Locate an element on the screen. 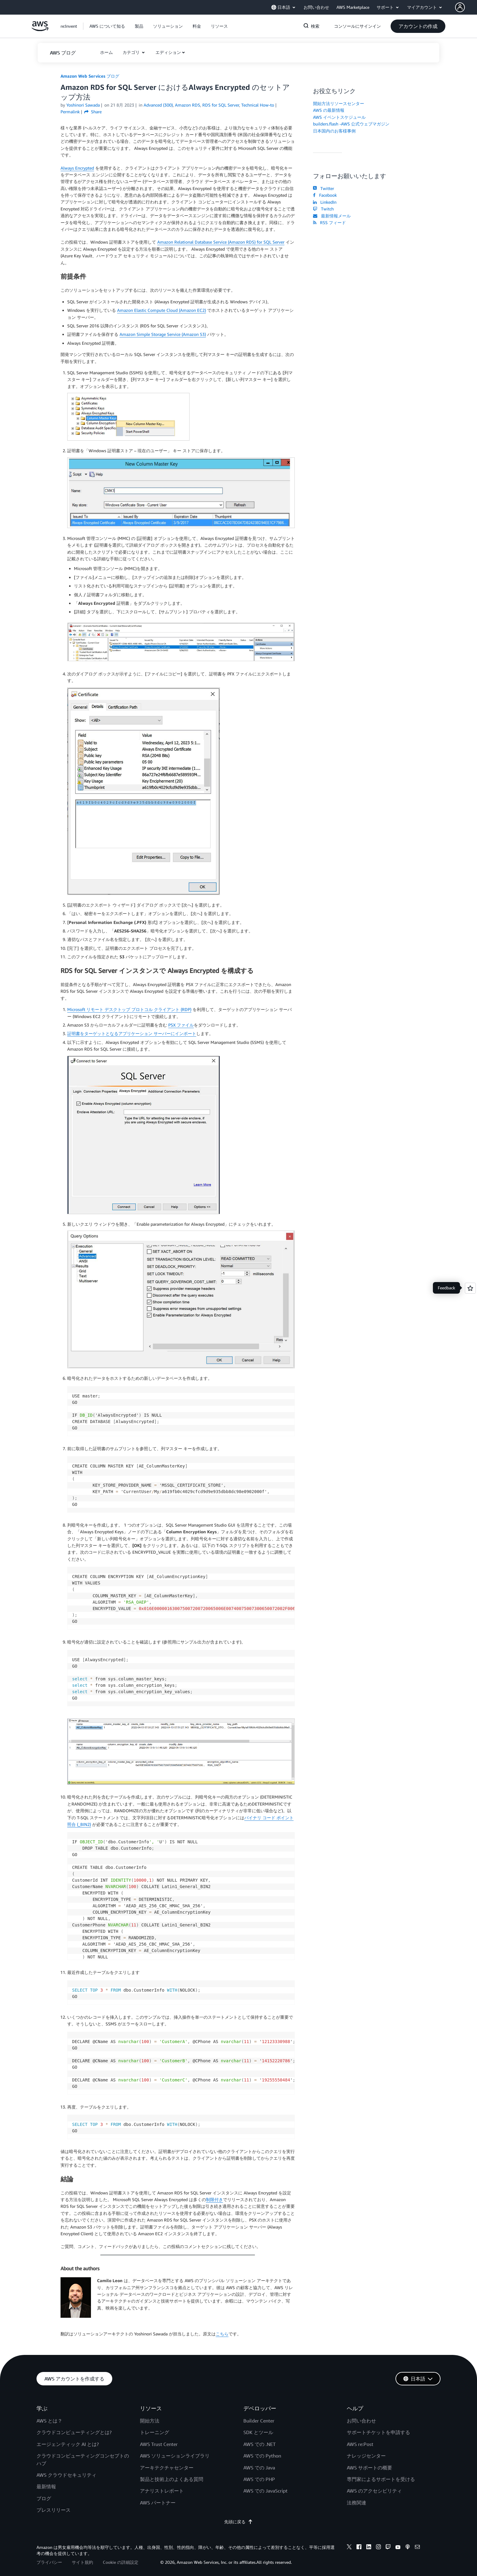 The height and width of the screenshot is (2576, 477). [facebook] is located at coordinates (359, 2547).